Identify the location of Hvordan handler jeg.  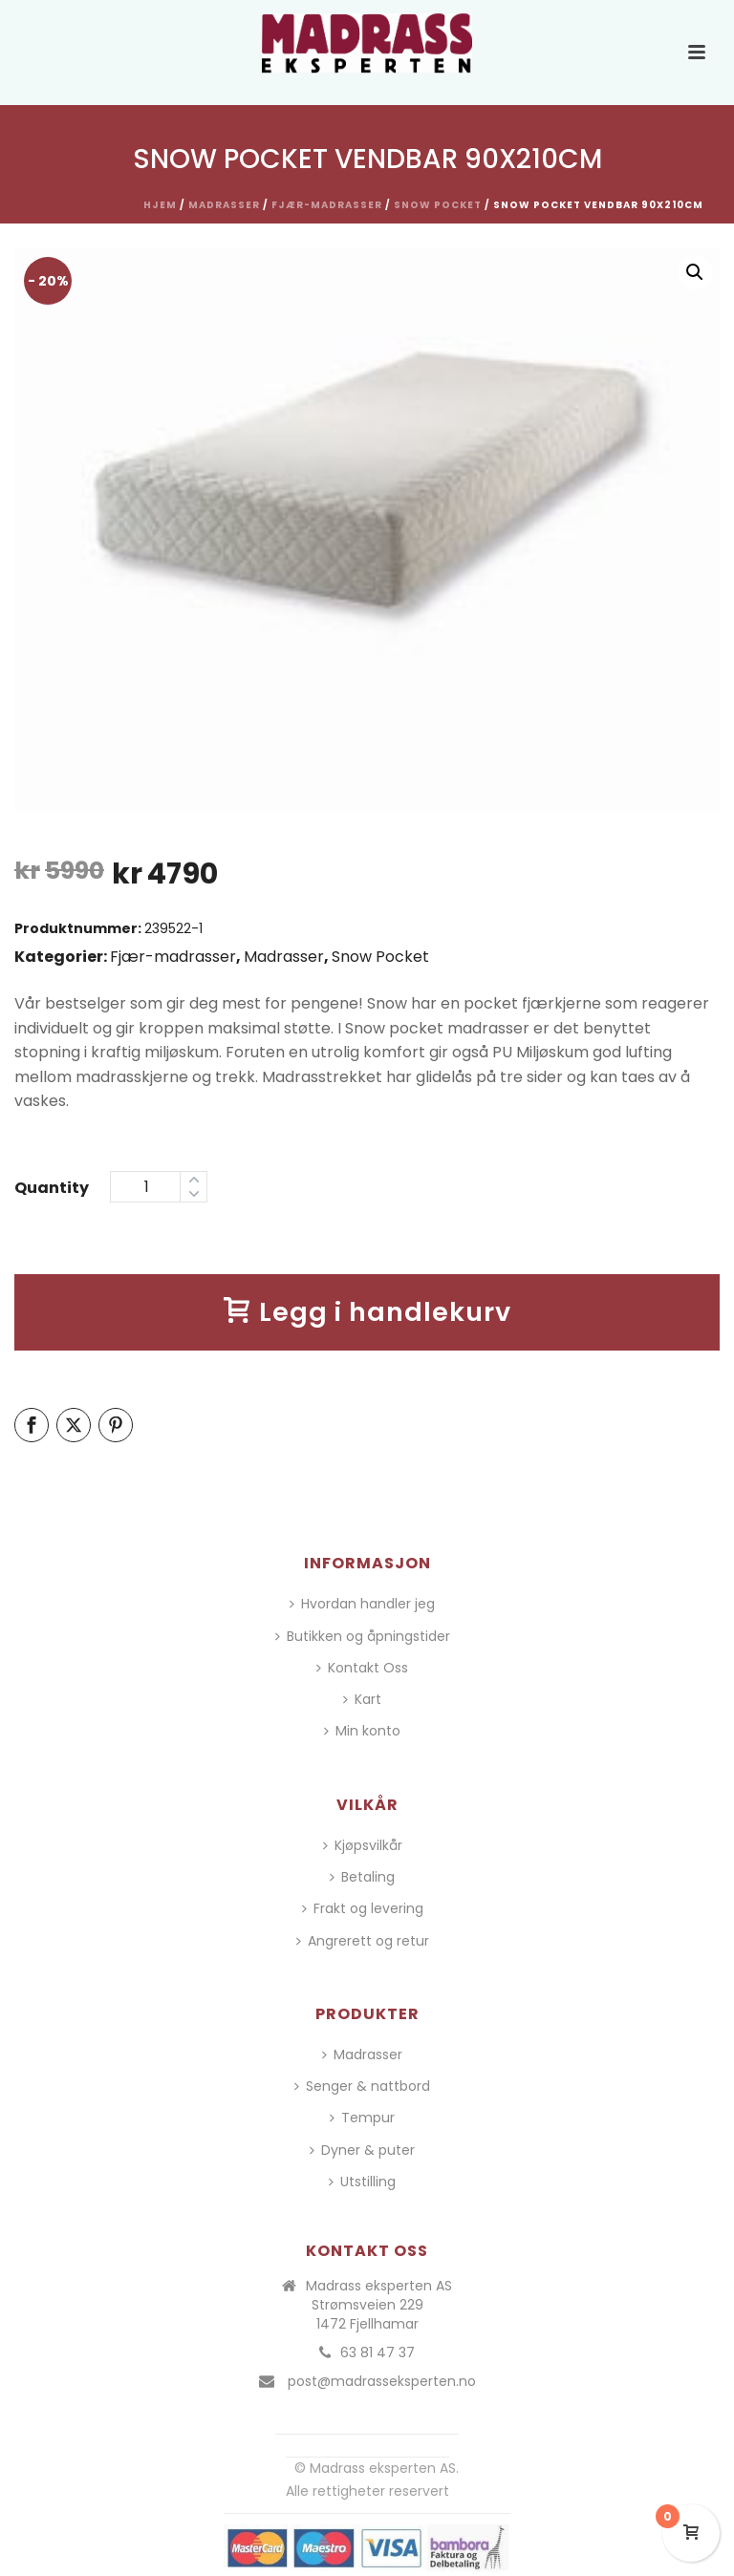
(362, 1603).